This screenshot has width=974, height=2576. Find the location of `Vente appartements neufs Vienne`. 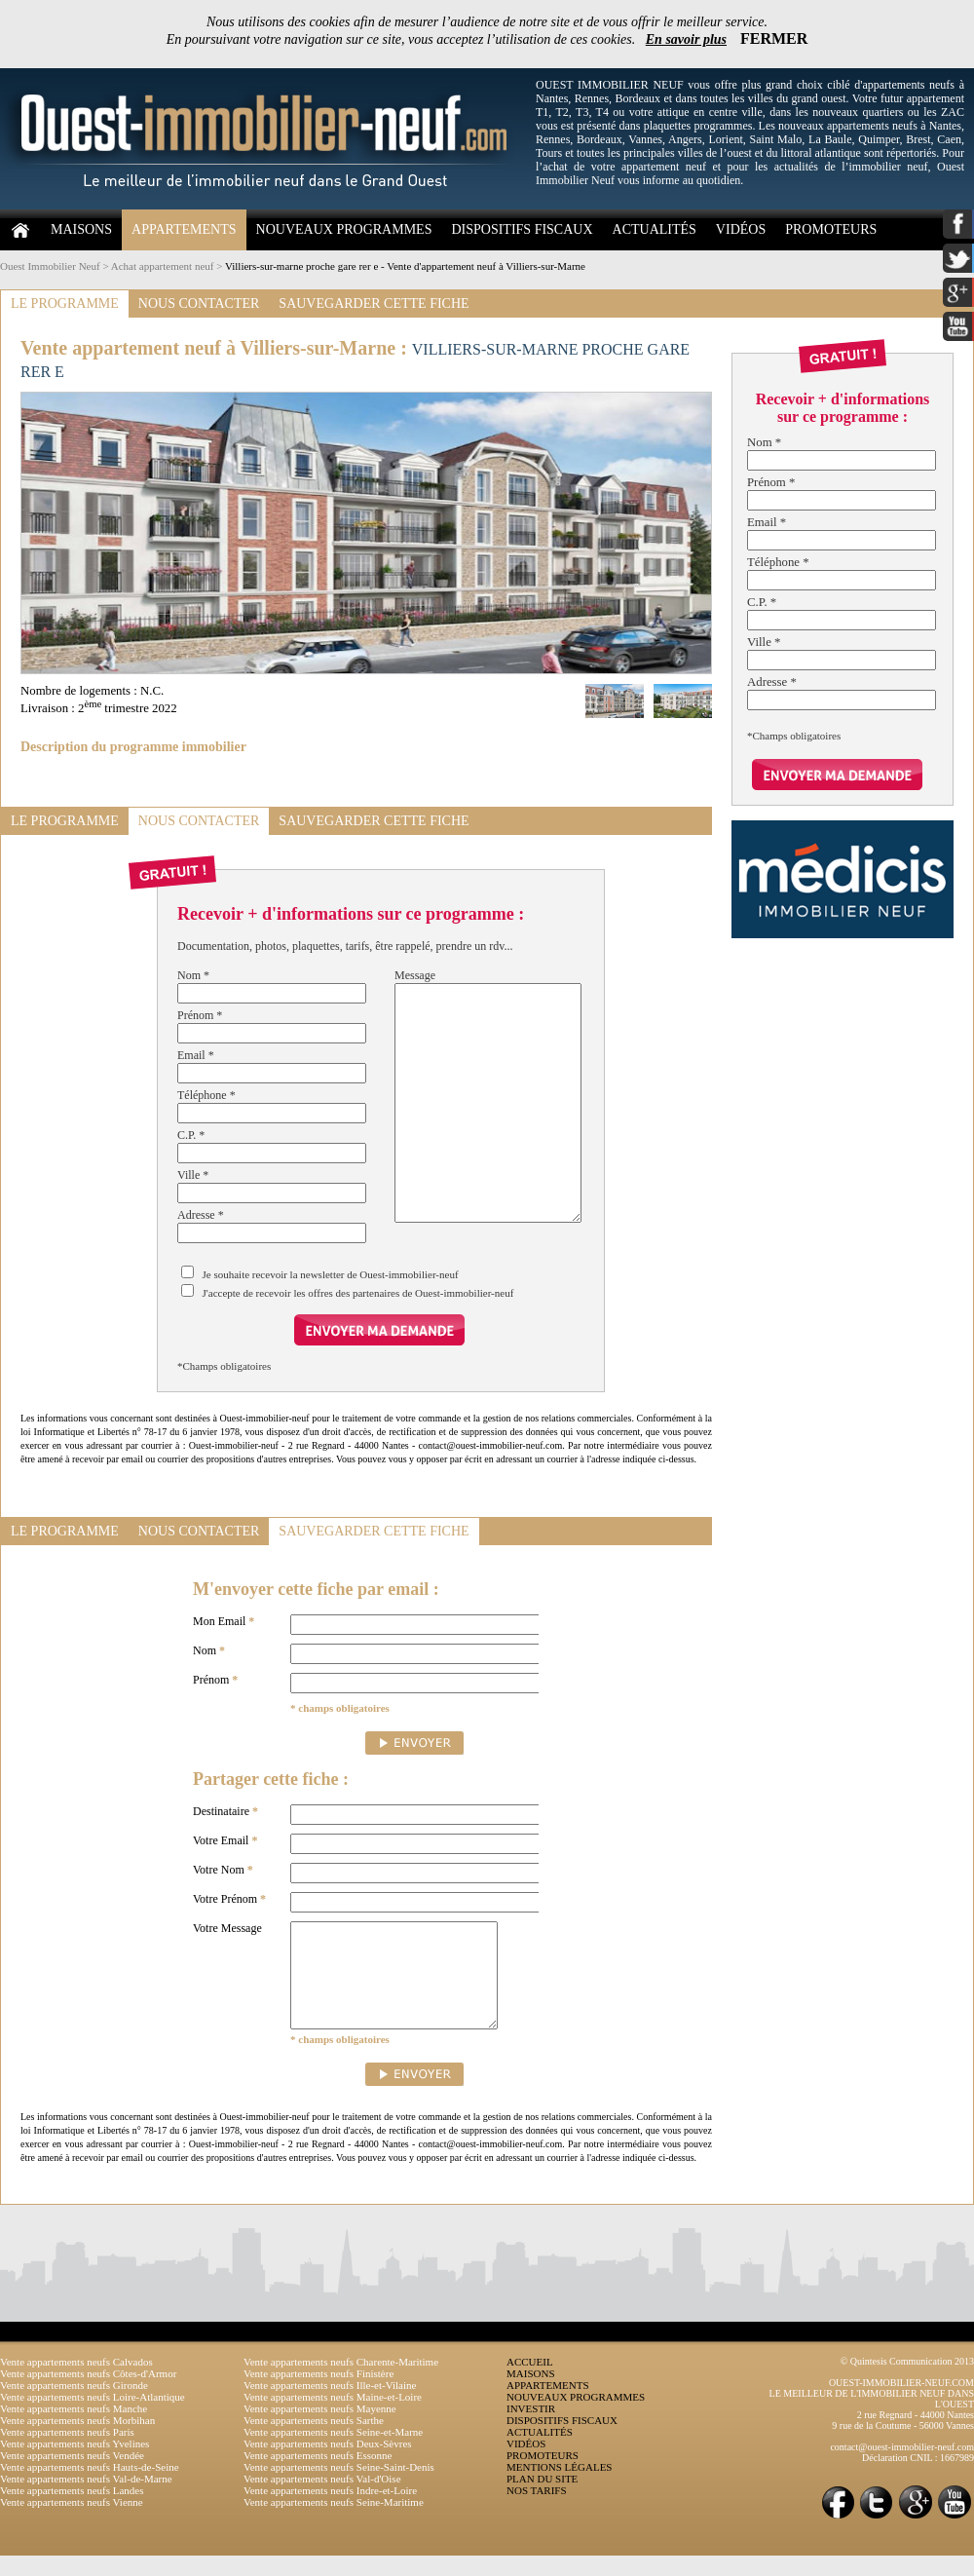

Vente appartements neufs Vienne is located at coordinates (71, 2522).